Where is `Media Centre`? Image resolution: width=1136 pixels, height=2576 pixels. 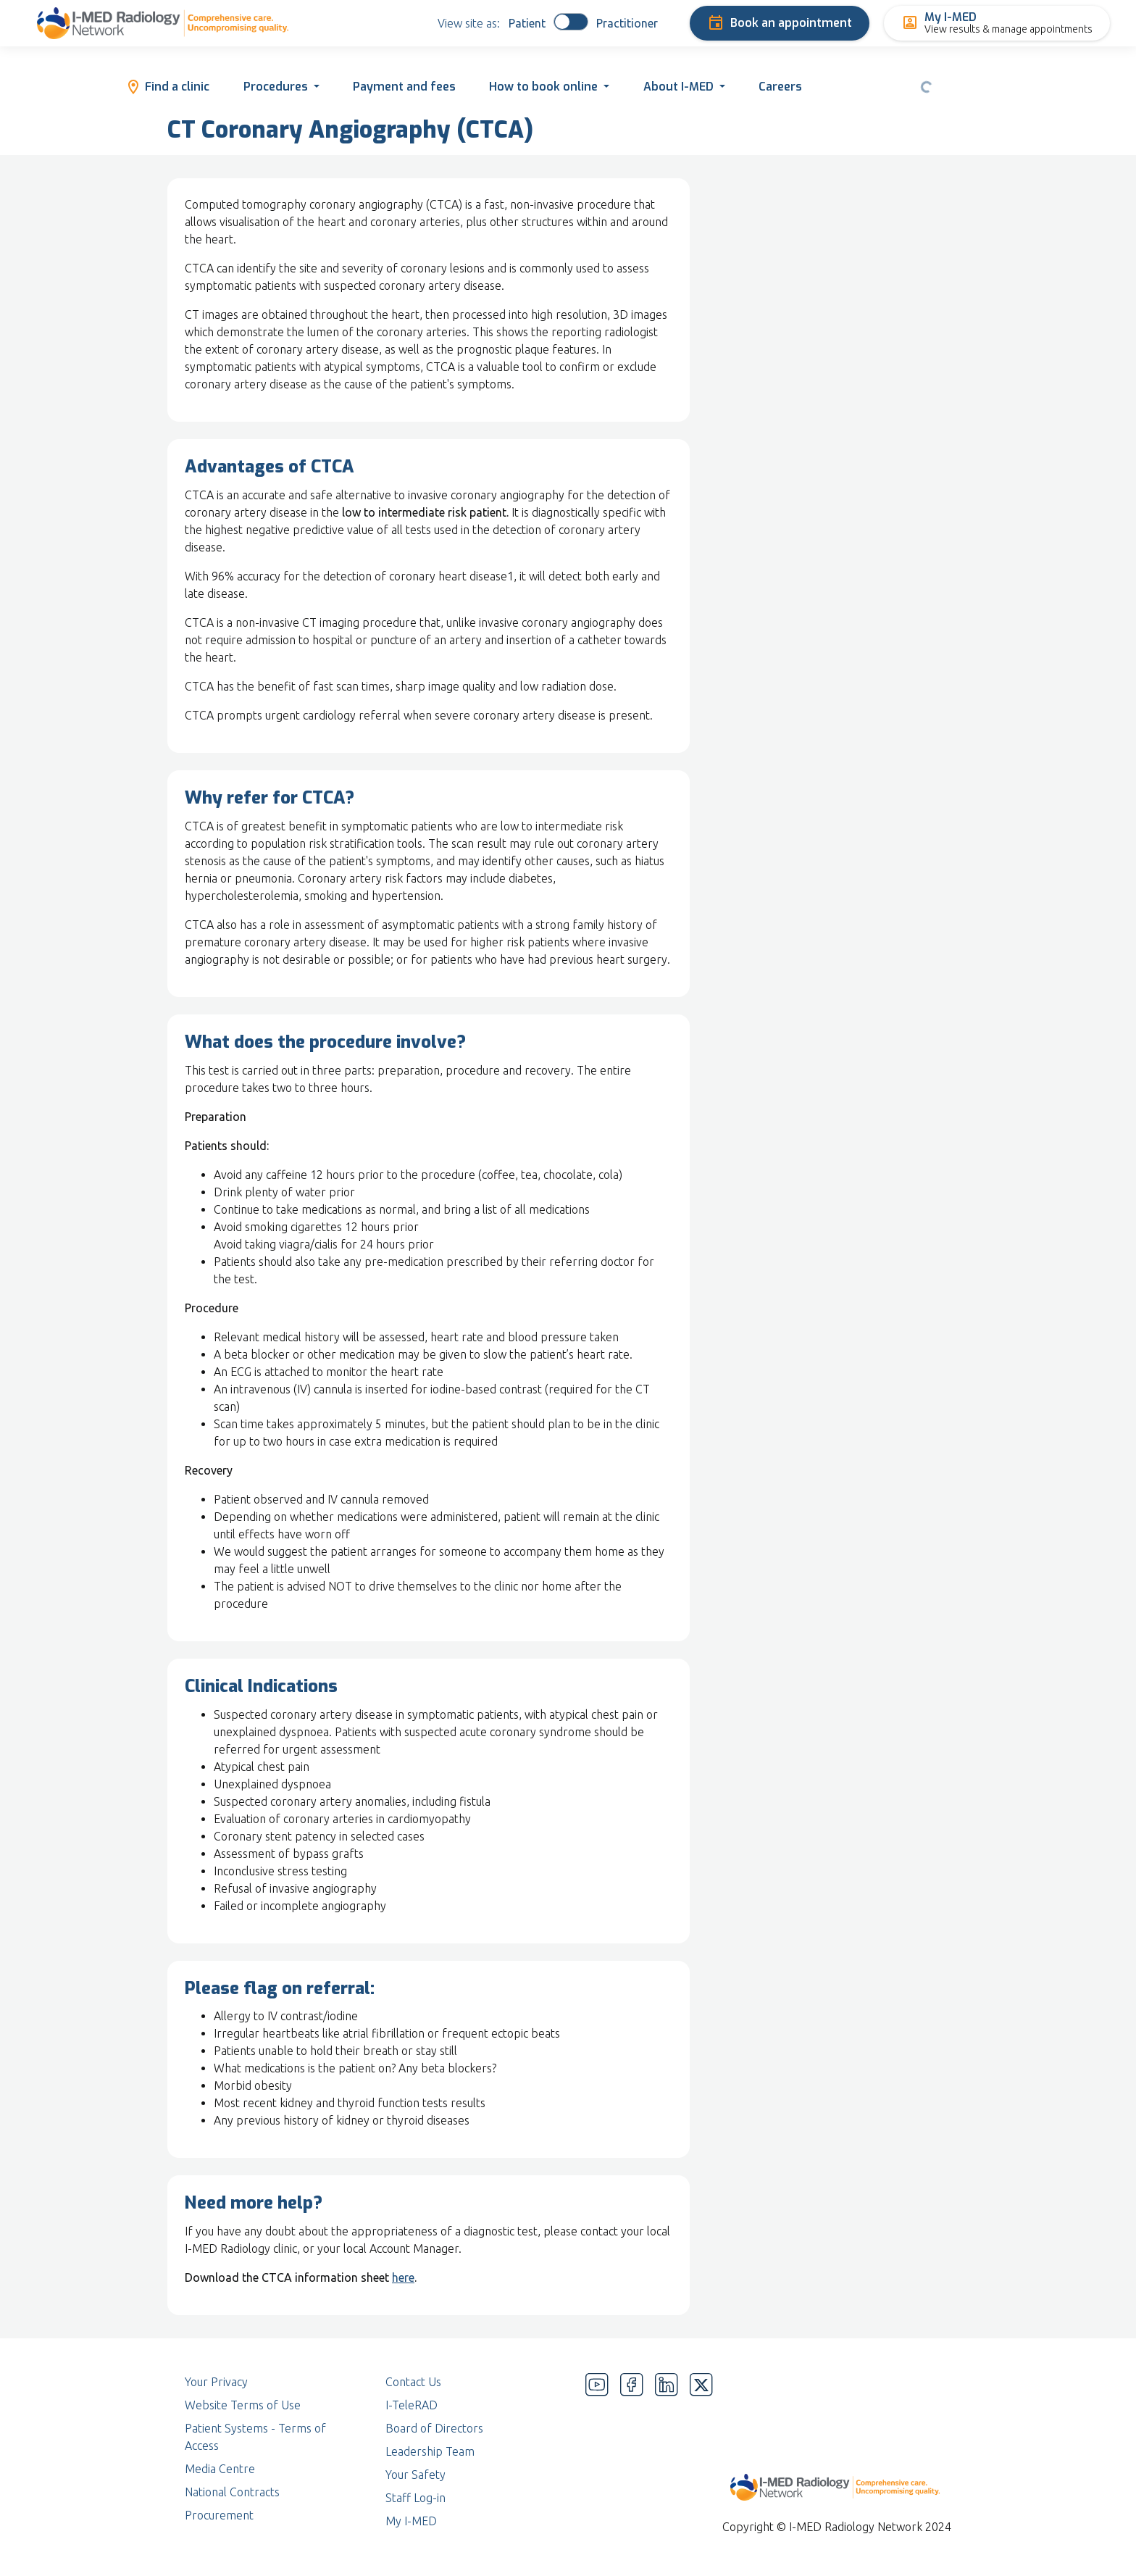
Media Centre is located at coordinates (220, 2468).